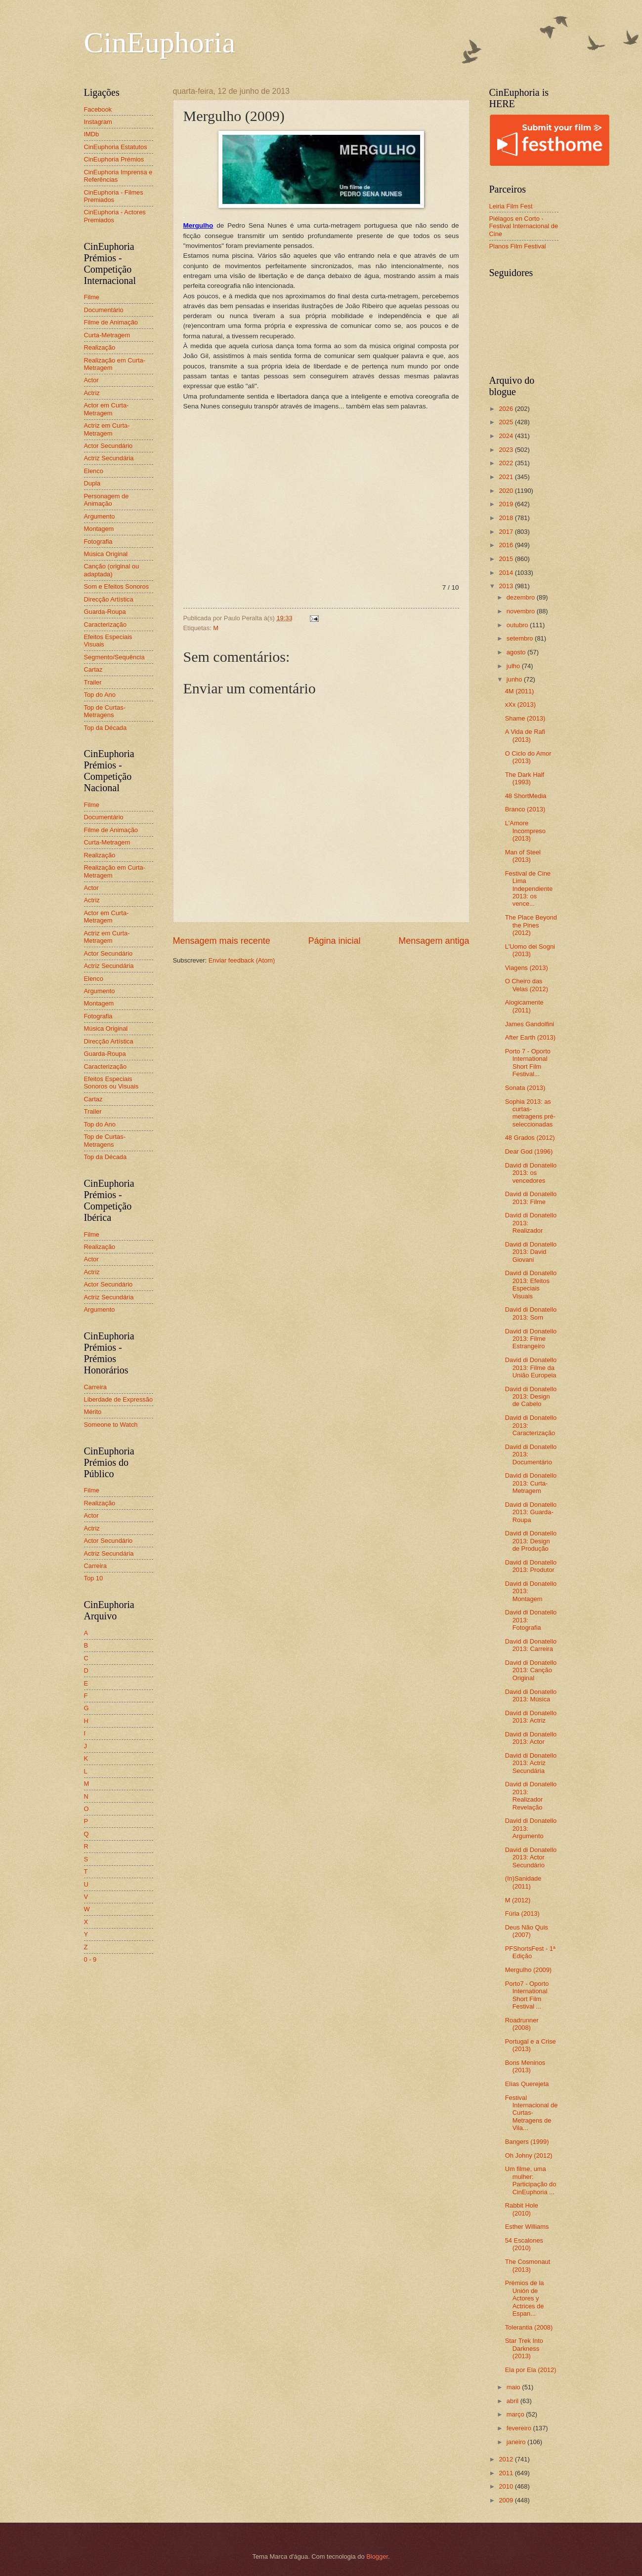  Describe the element at coordinates (531, 1566) in the screenshot. I see `David di Donatello 2013: Produtor` at that location.